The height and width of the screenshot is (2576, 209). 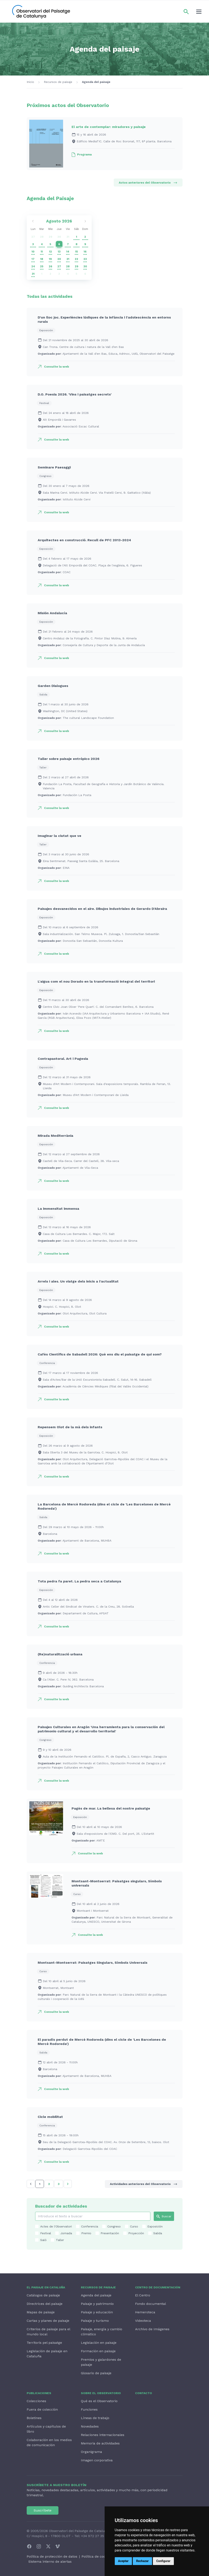 What do you see at coordinates (34, 2418) in the screenshot?
I see `Boletines` at bounding box center [34, 2418].